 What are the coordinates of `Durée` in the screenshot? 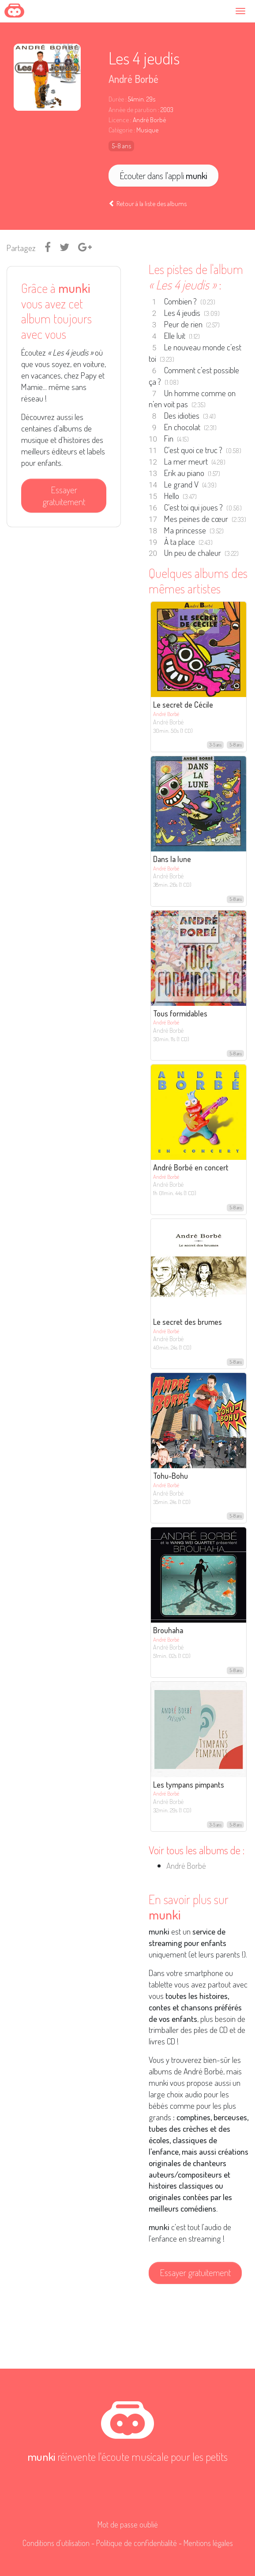 It's located at (116, 99).